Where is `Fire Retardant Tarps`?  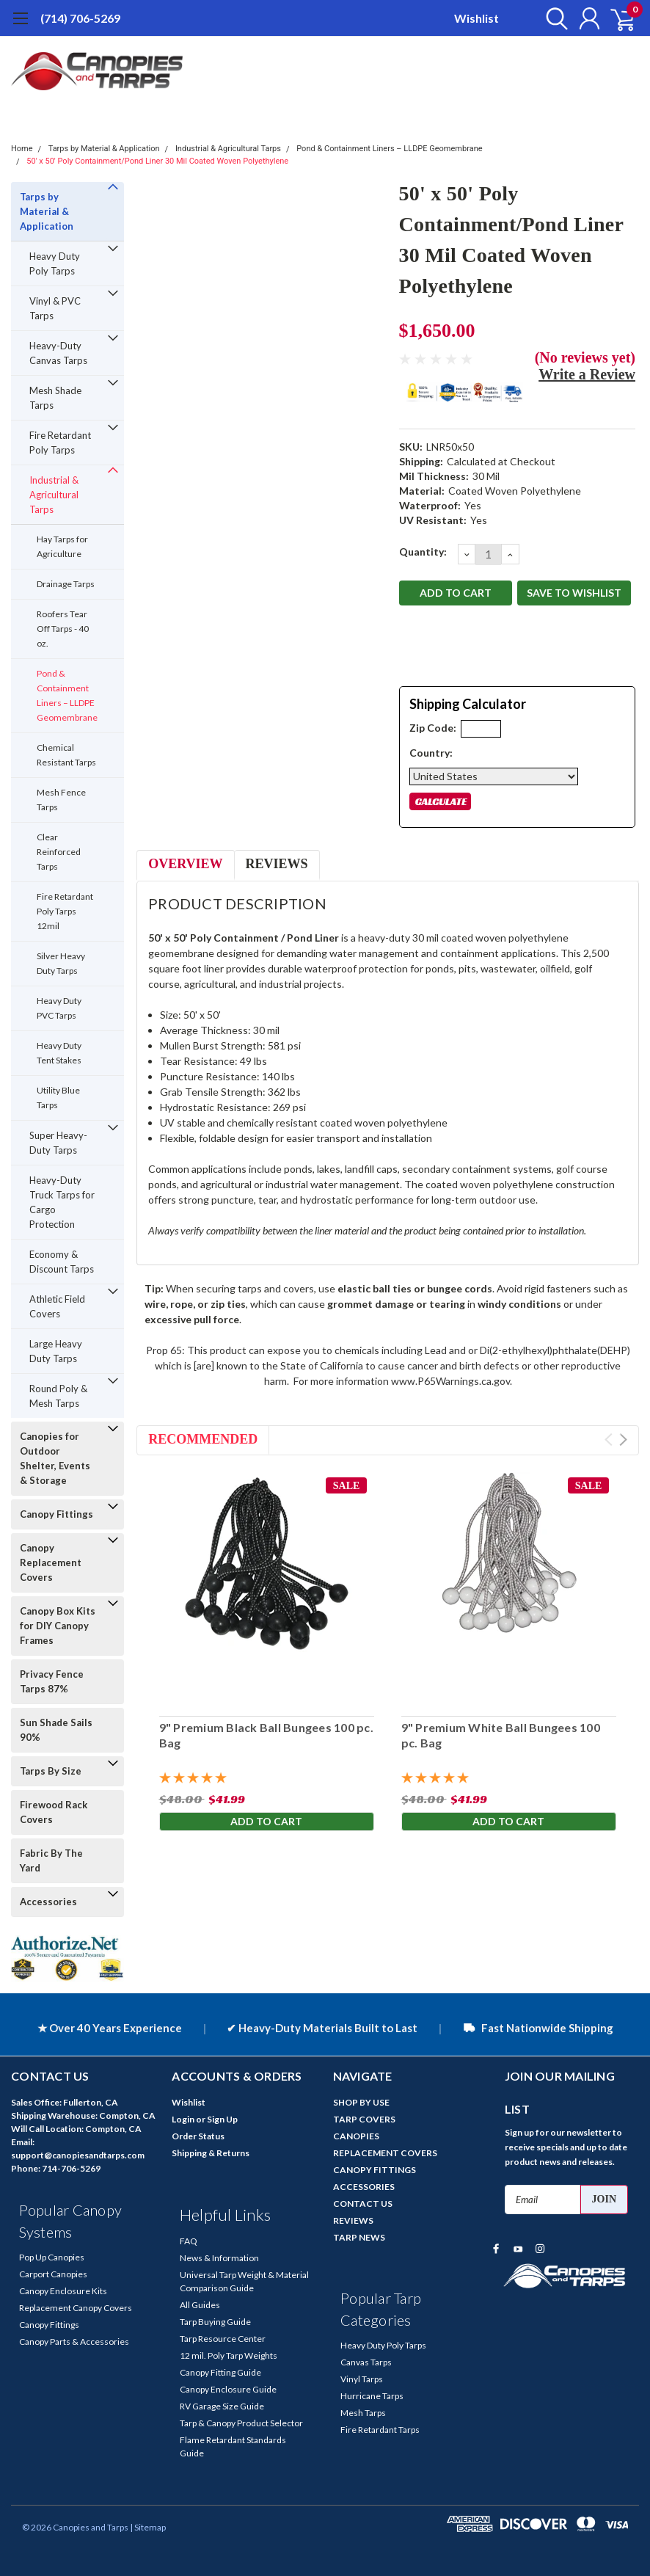
Fire Retardant Tarps is located at coordinates (380, 2429).